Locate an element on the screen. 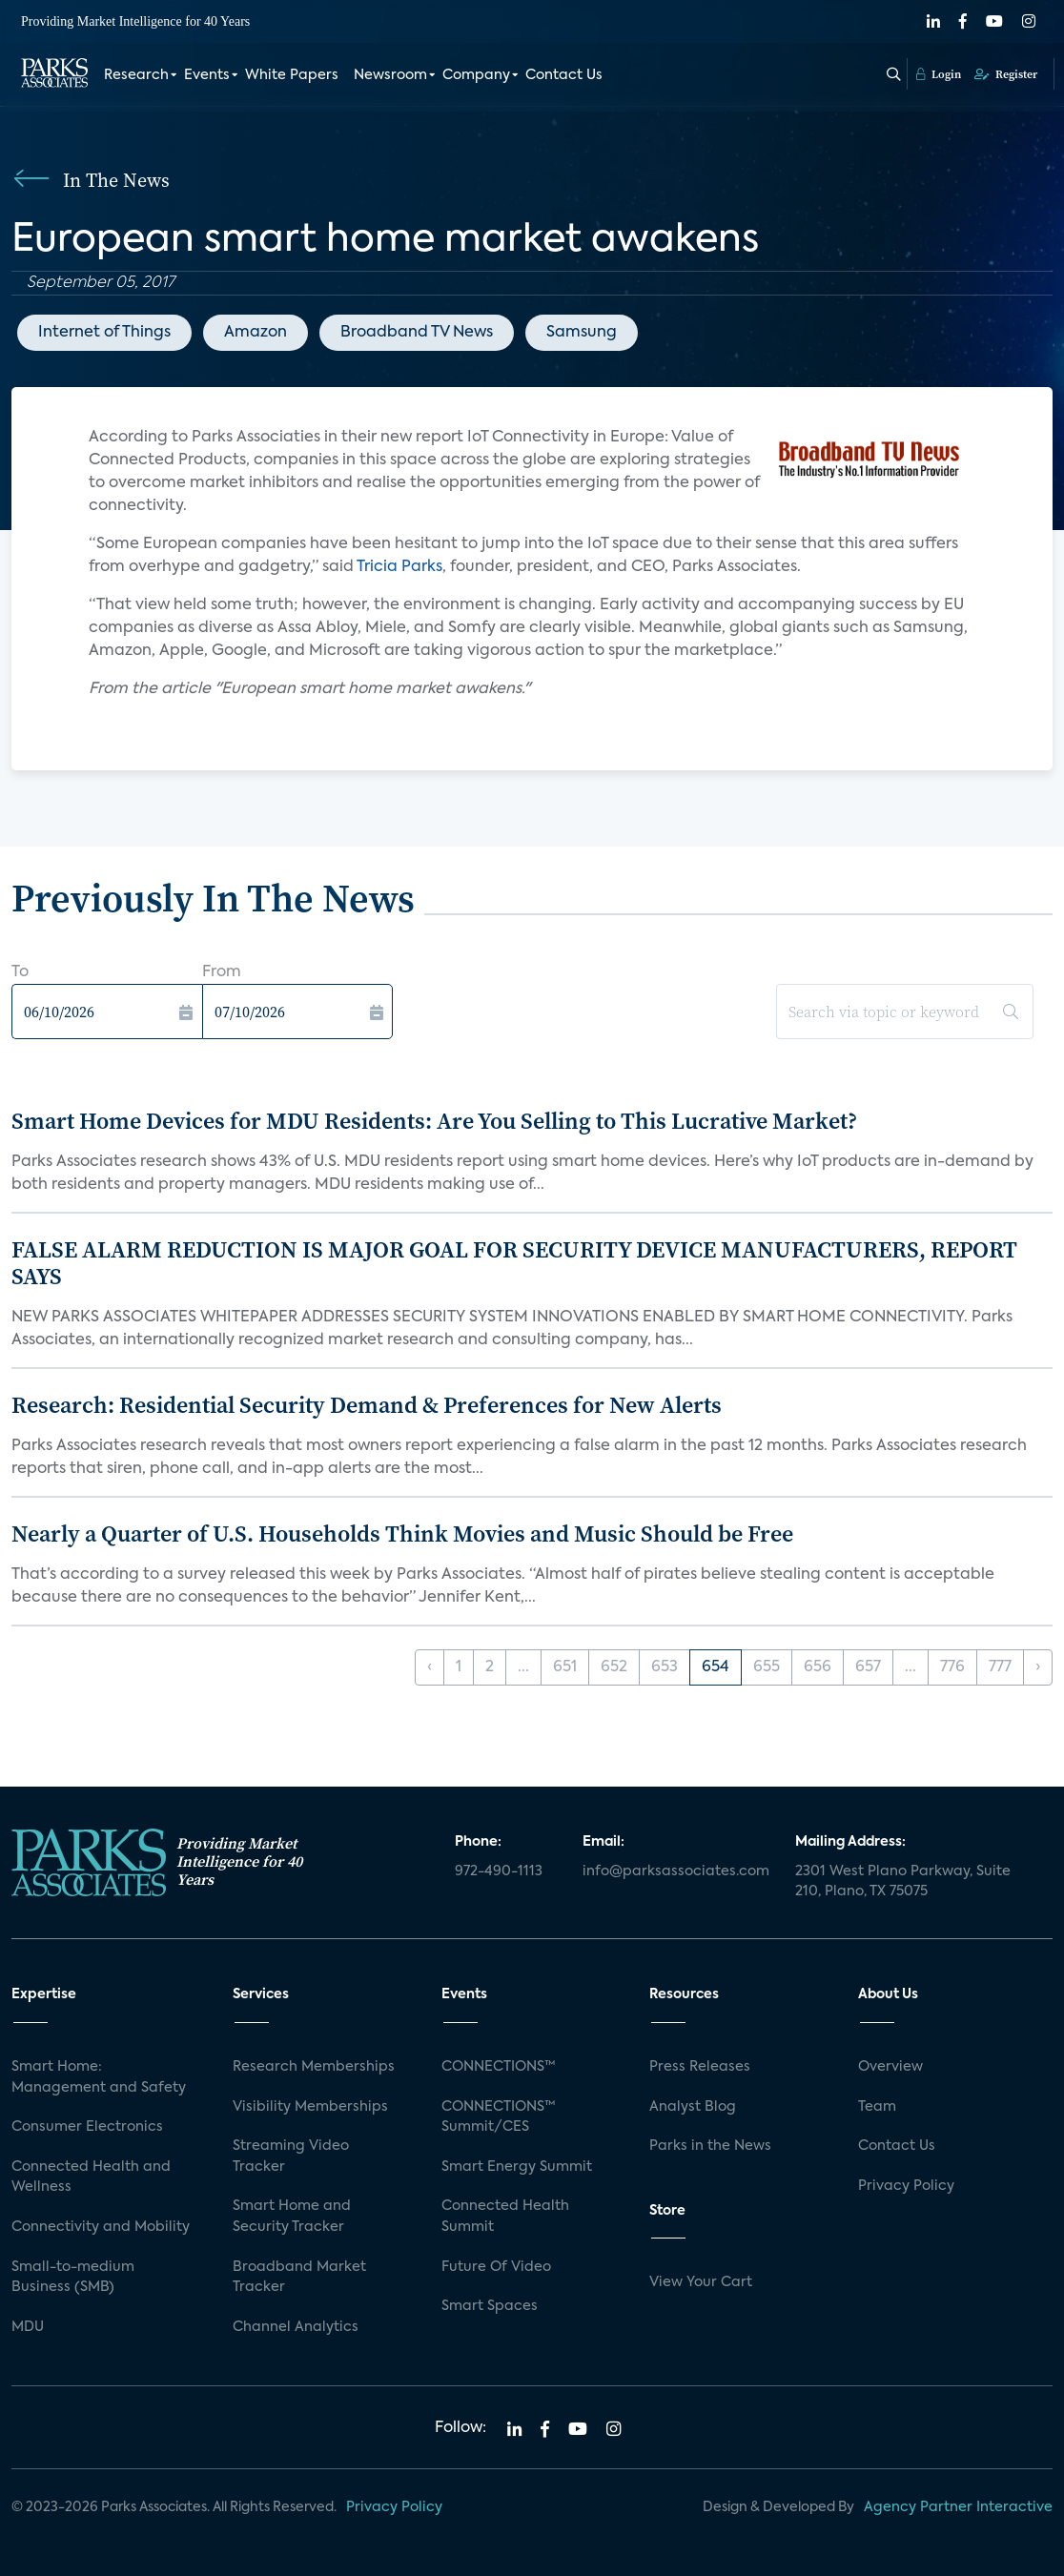 The image size is (1064, 2576). CONNECTIONS™ Summit/CES is located at coordinates (498, 2117).